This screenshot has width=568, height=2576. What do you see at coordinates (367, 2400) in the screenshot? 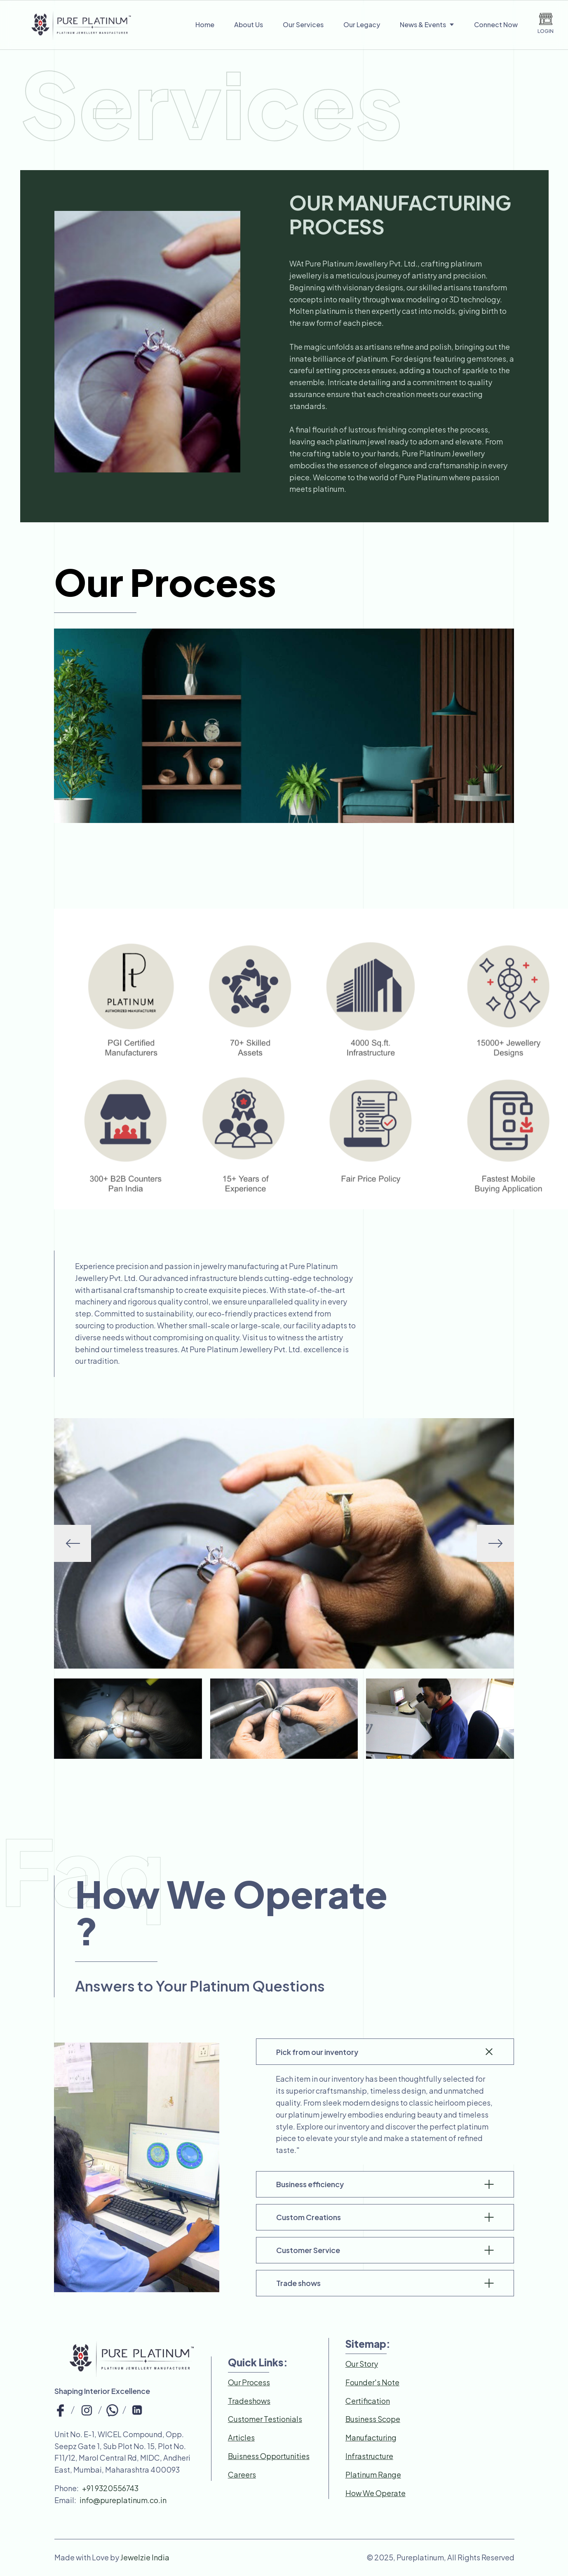
I see `Certification` at bounding box center [367, 2400].